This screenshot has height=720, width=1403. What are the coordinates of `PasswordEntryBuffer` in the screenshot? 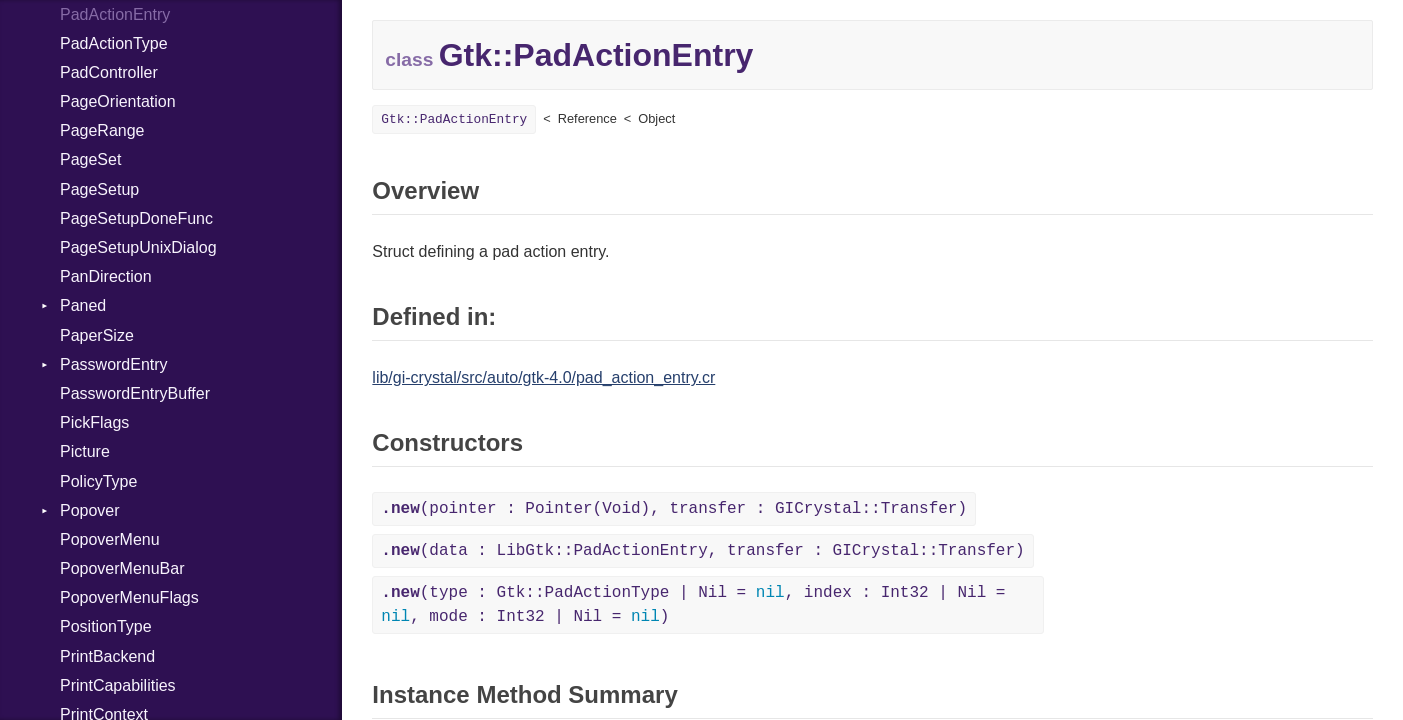 It's located at (135, 393).